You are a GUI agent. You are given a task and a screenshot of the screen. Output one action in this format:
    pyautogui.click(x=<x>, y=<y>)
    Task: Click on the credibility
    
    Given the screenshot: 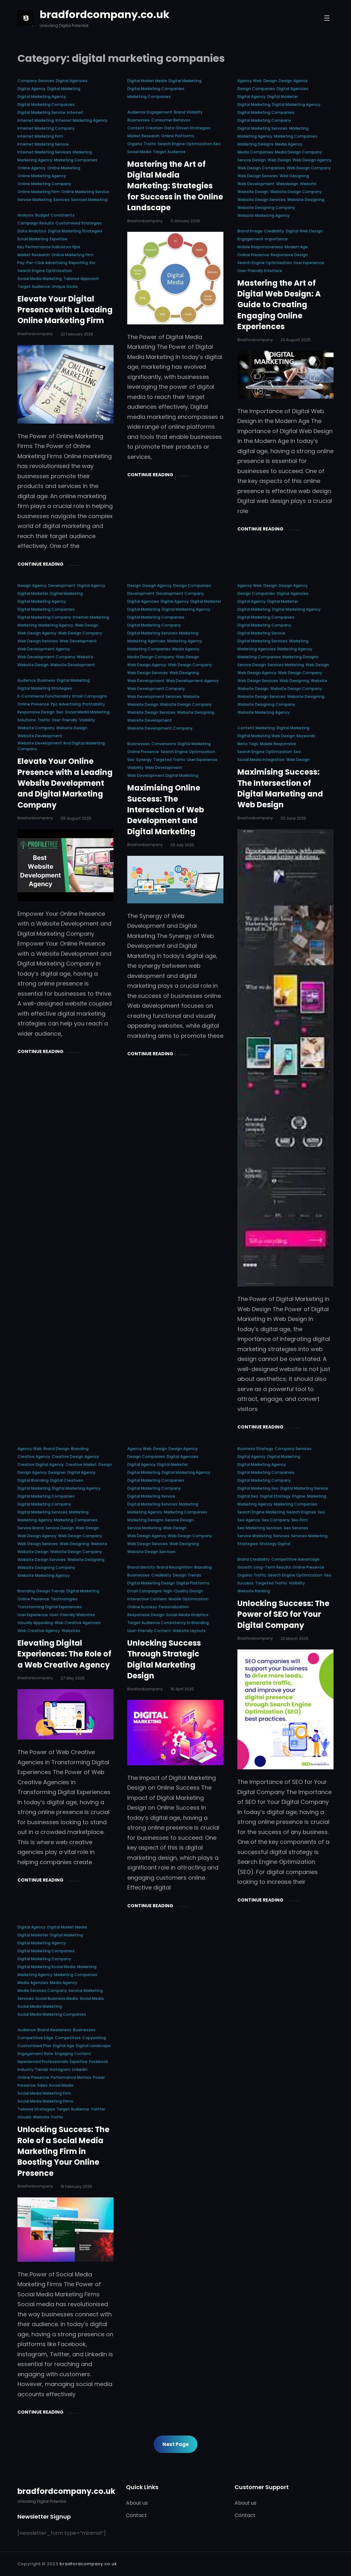 What is the action you would take?
    pyautogui.click(x=274, y=231)
    